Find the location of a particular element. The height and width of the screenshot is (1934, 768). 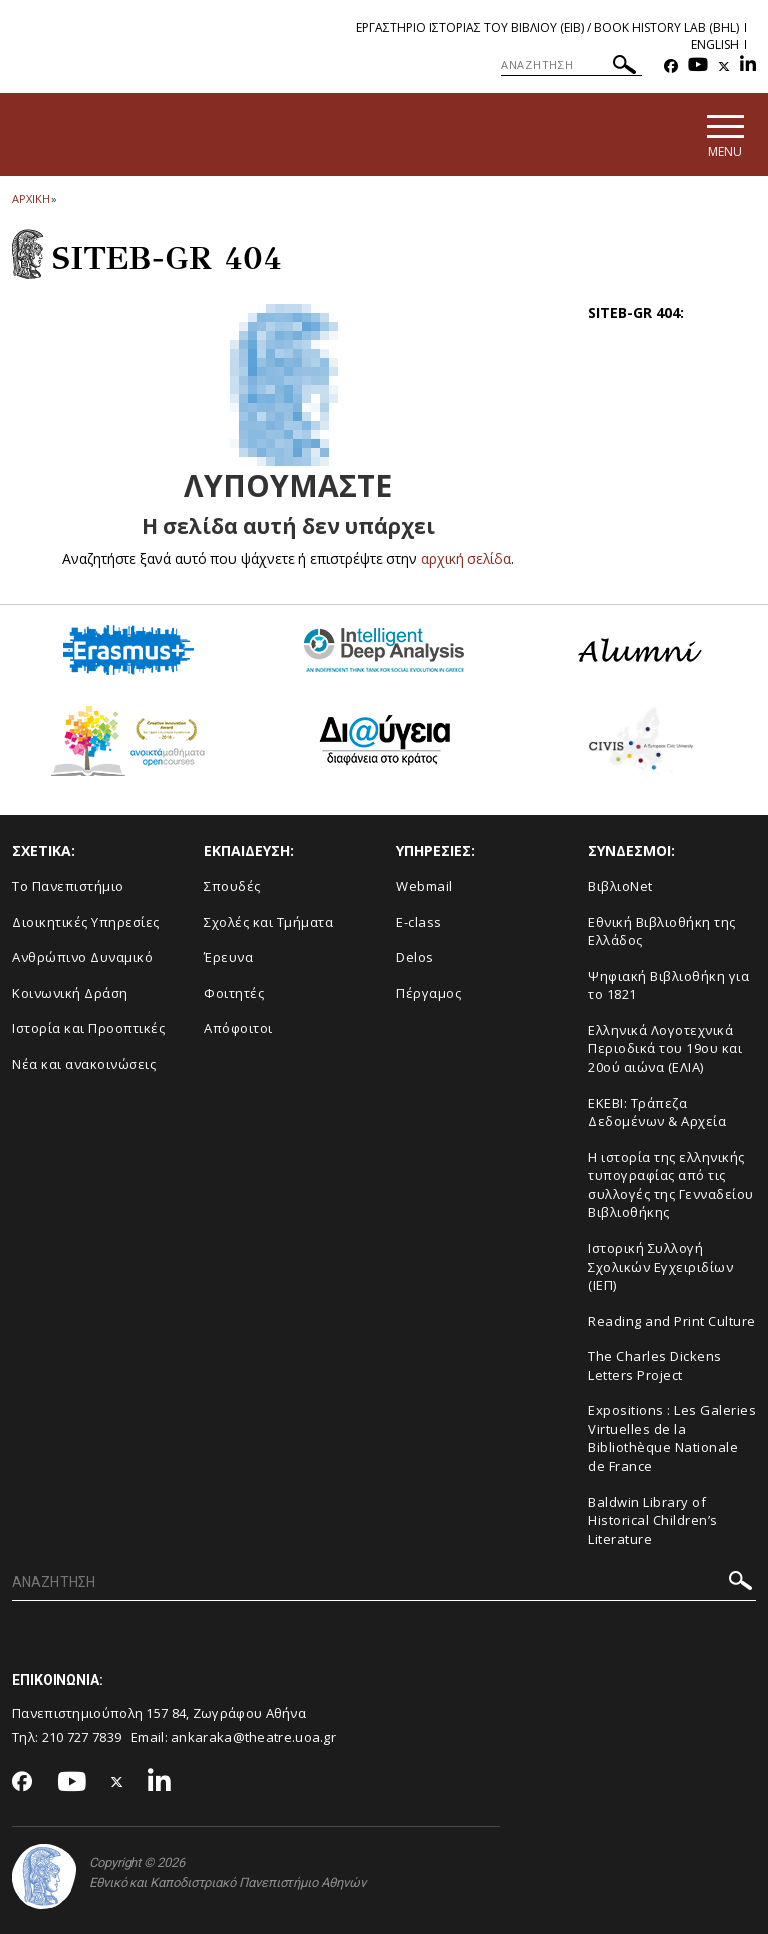

Baldwin Library of Historical Children’s Literature is located at coordinates (653, 1520).